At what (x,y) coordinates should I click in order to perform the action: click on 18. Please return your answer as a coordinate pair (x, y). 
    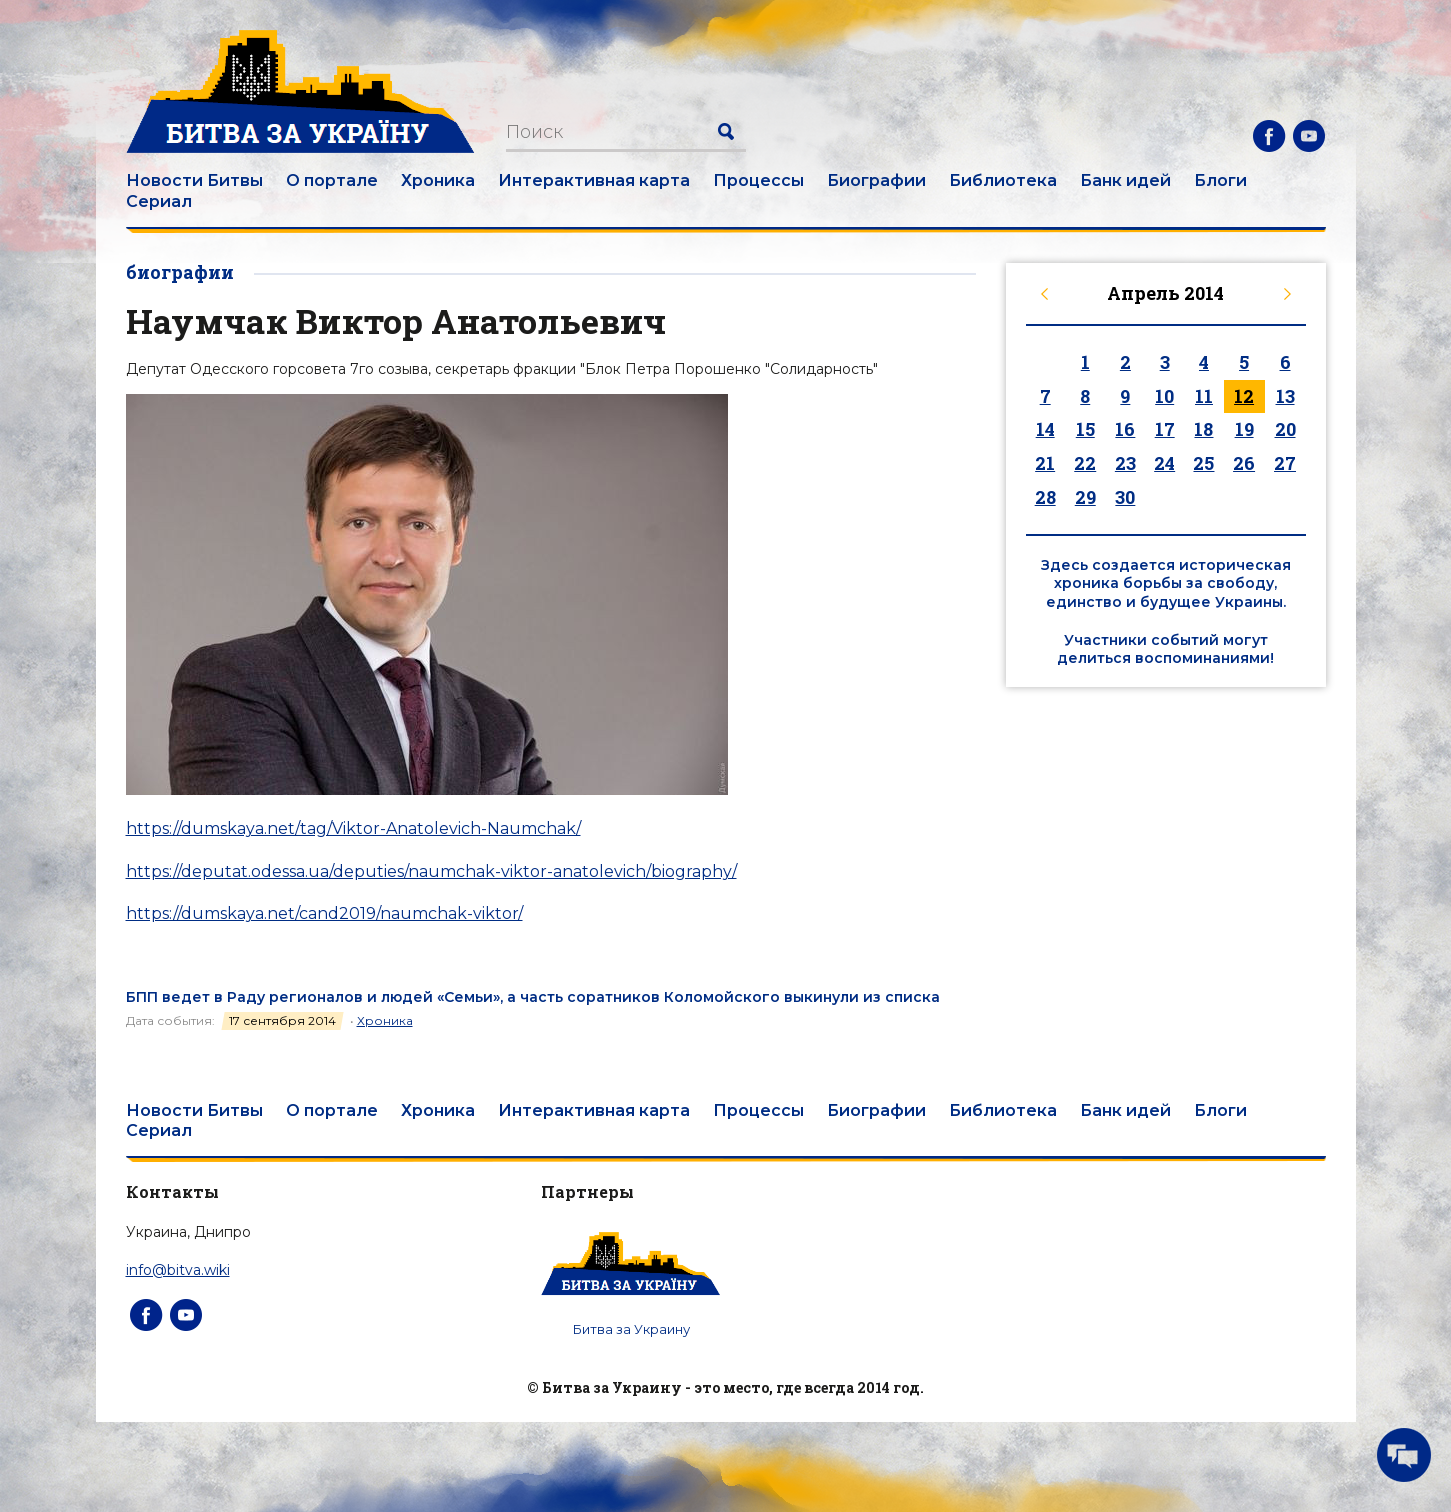
    Looking at the image, I should click on (1203, 429).